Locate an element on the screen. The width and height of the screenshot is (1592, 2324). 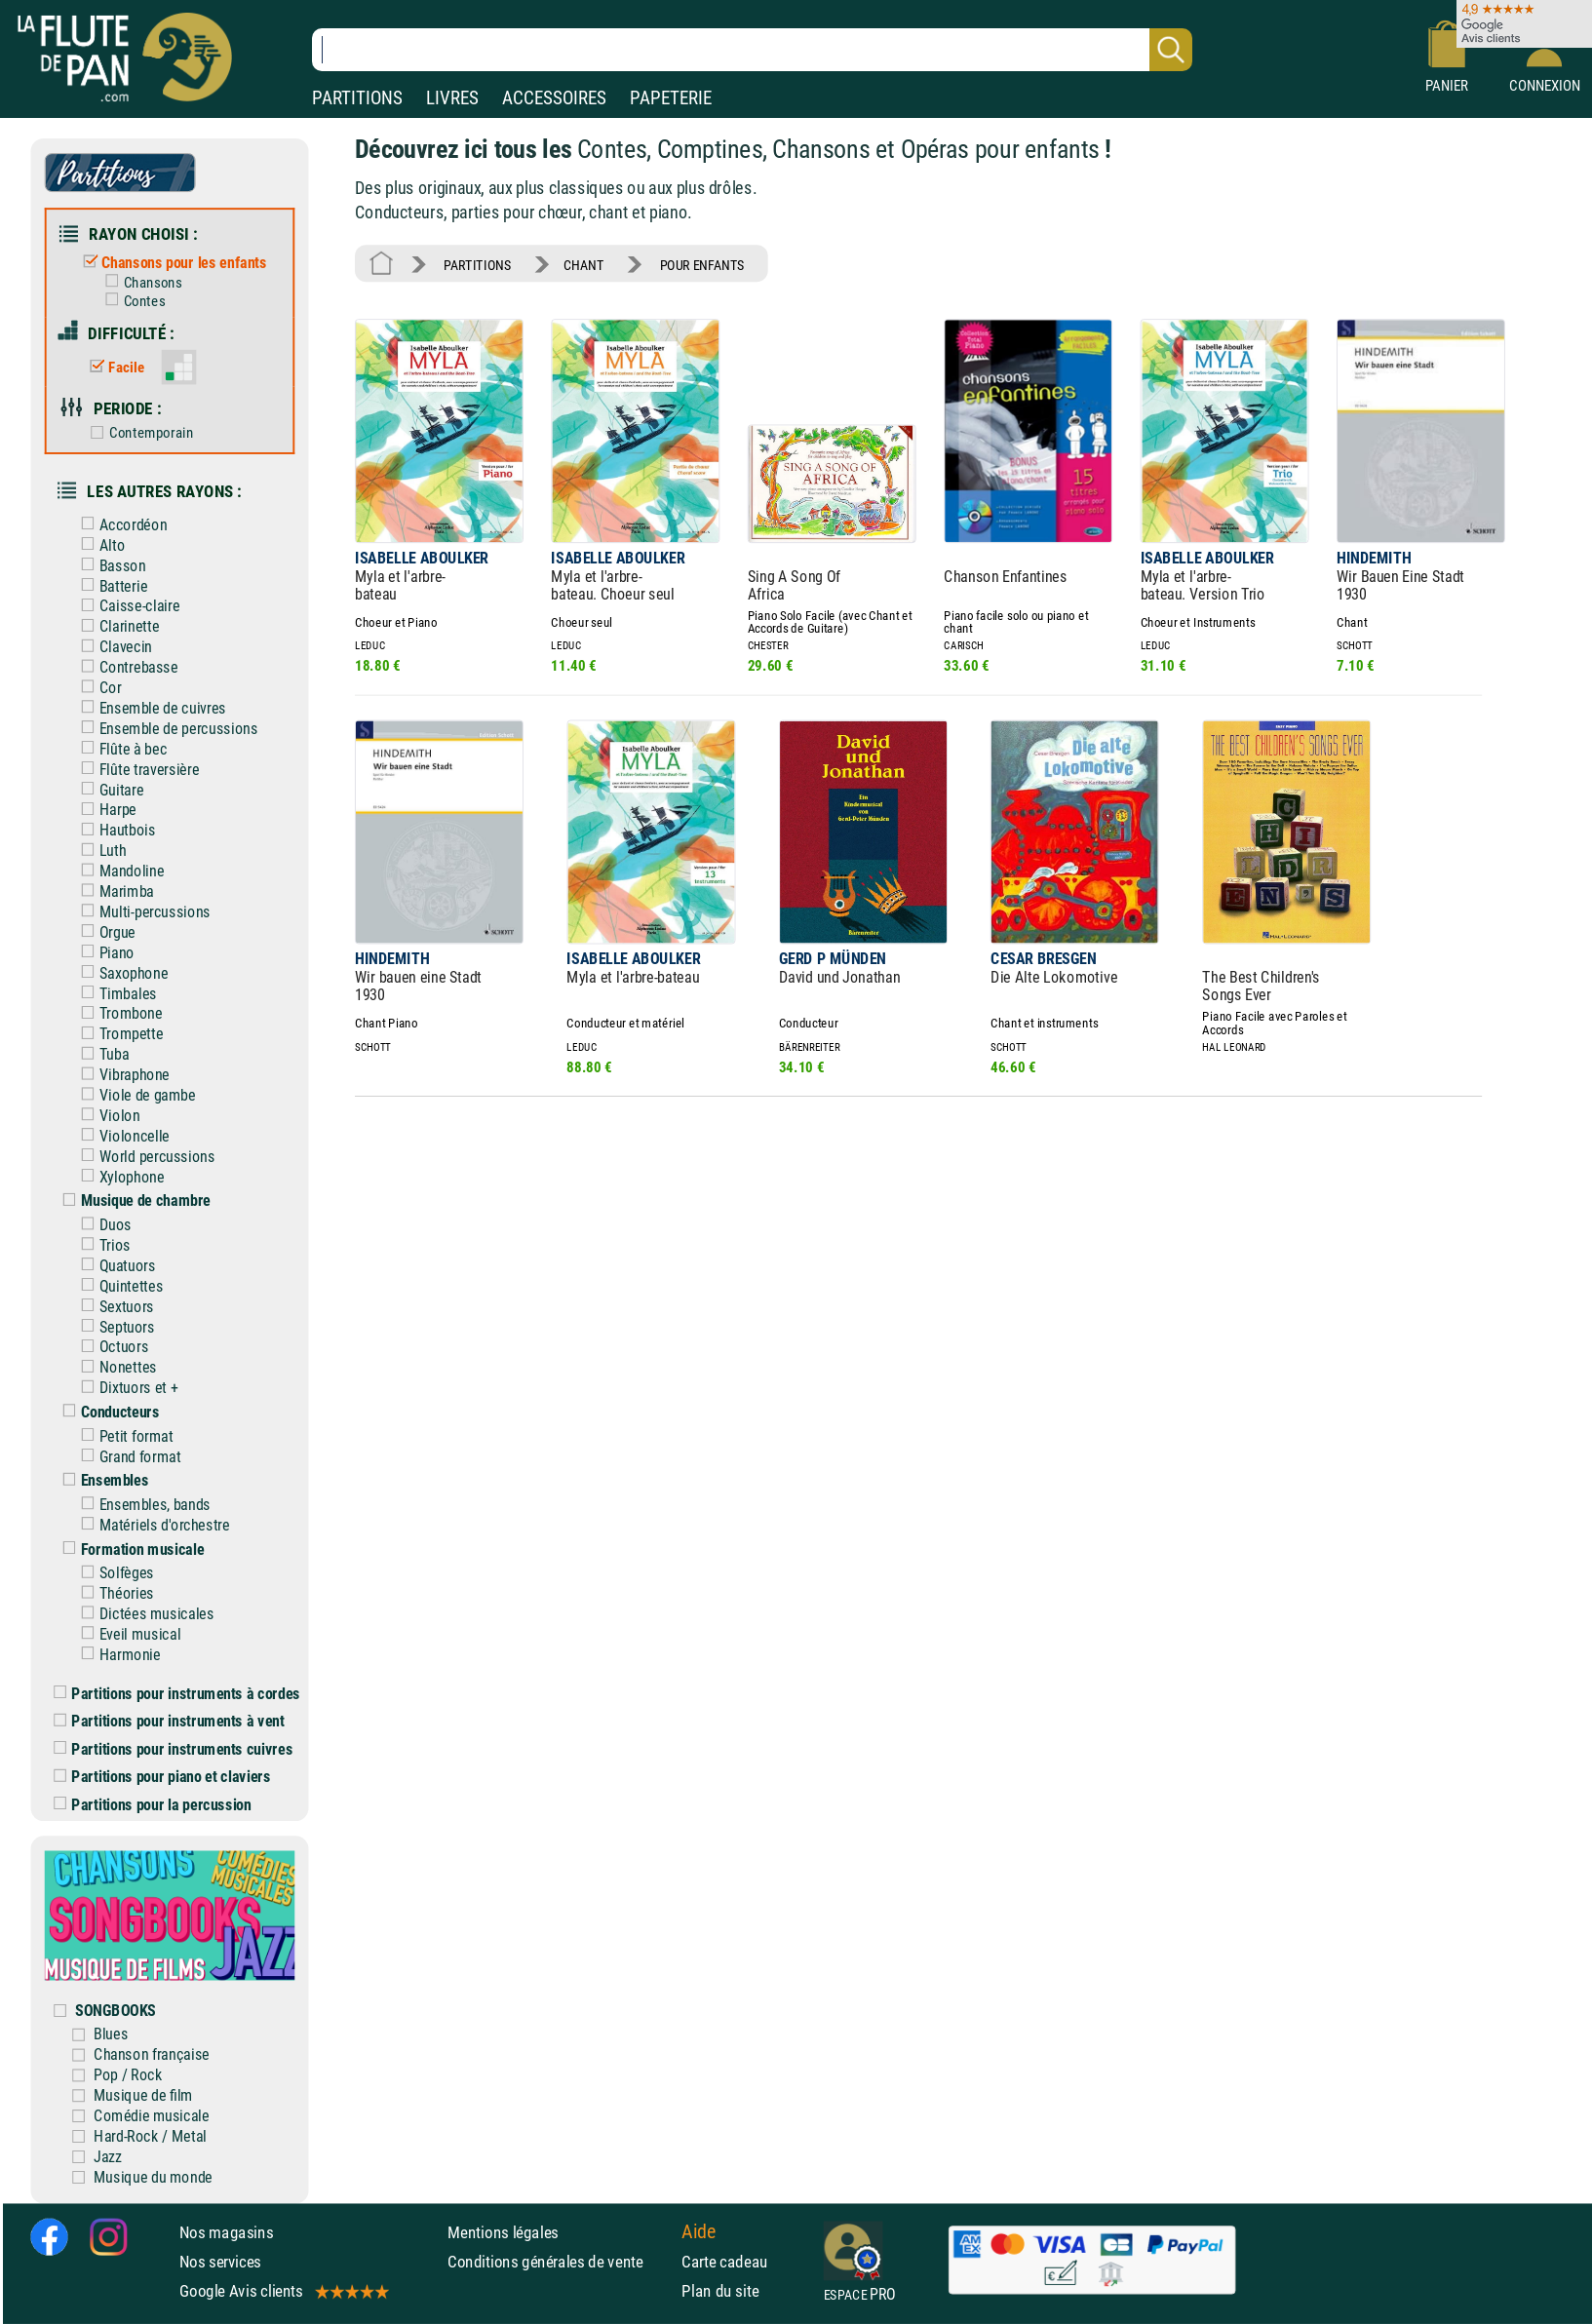
Violoncelle is located at coordinates (121, 1136).